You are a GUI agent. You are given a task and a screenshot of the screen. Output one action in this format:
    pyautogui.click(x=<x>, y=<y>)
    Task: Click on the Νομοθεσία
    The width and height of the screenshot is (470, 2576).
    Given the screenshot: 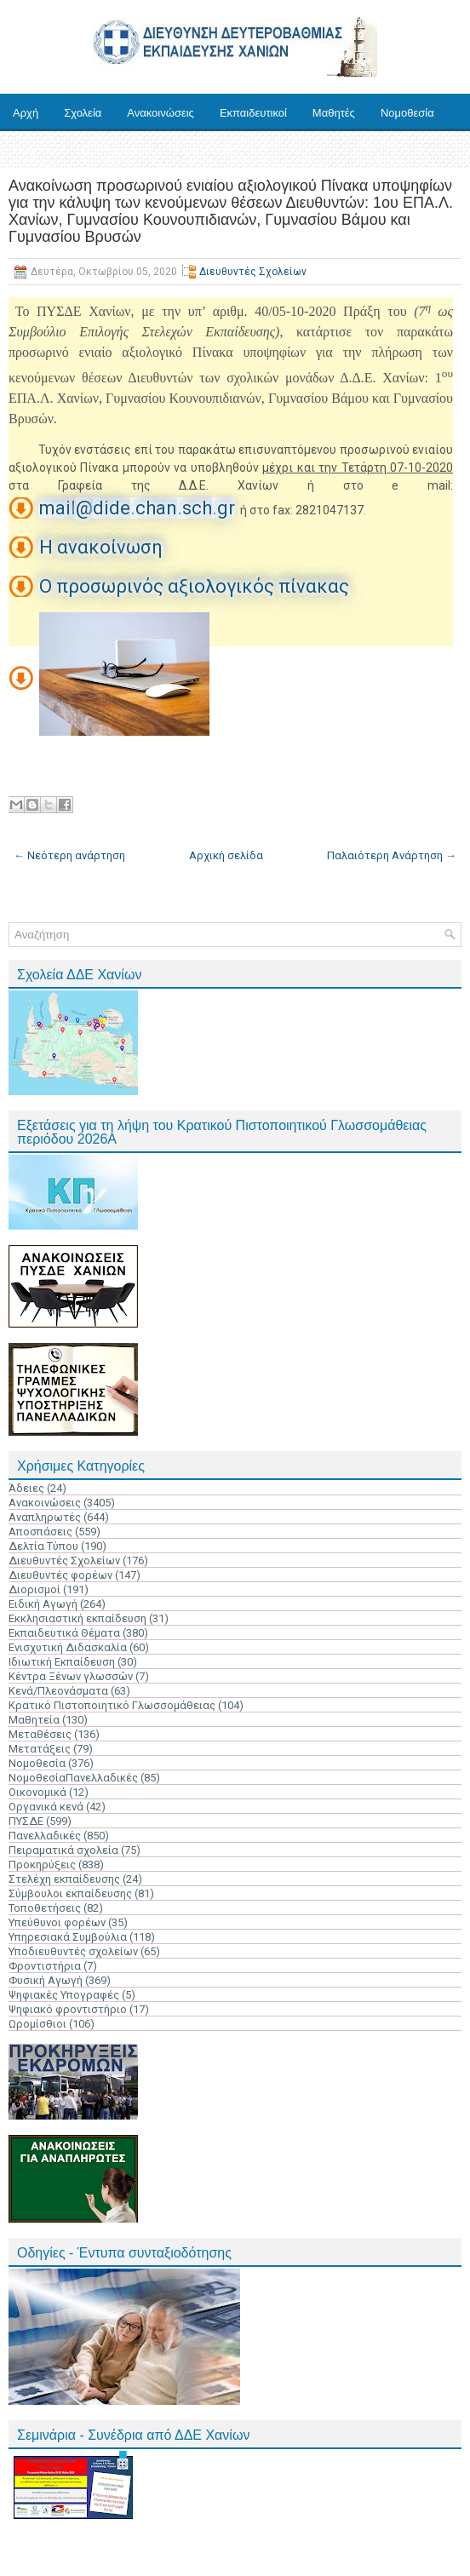 What is the action you would take?
    pyautogui.click(x=407, y=112)
    